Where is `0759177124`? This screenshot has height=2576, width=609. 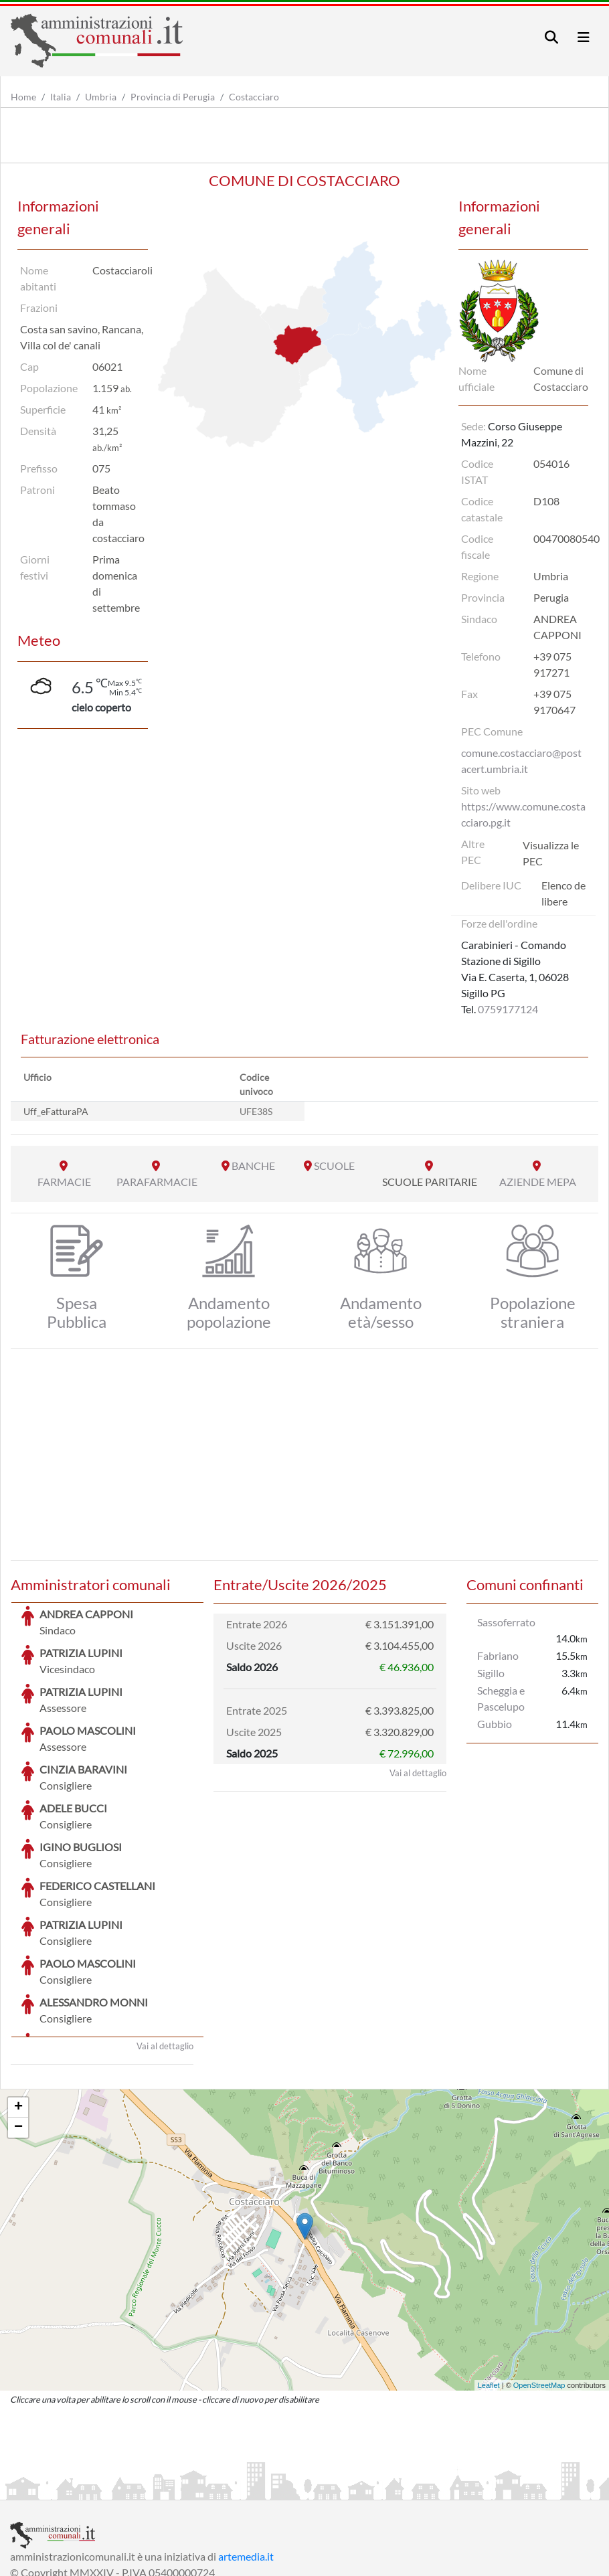
0759177124 is located at coordinates (508, 1009).